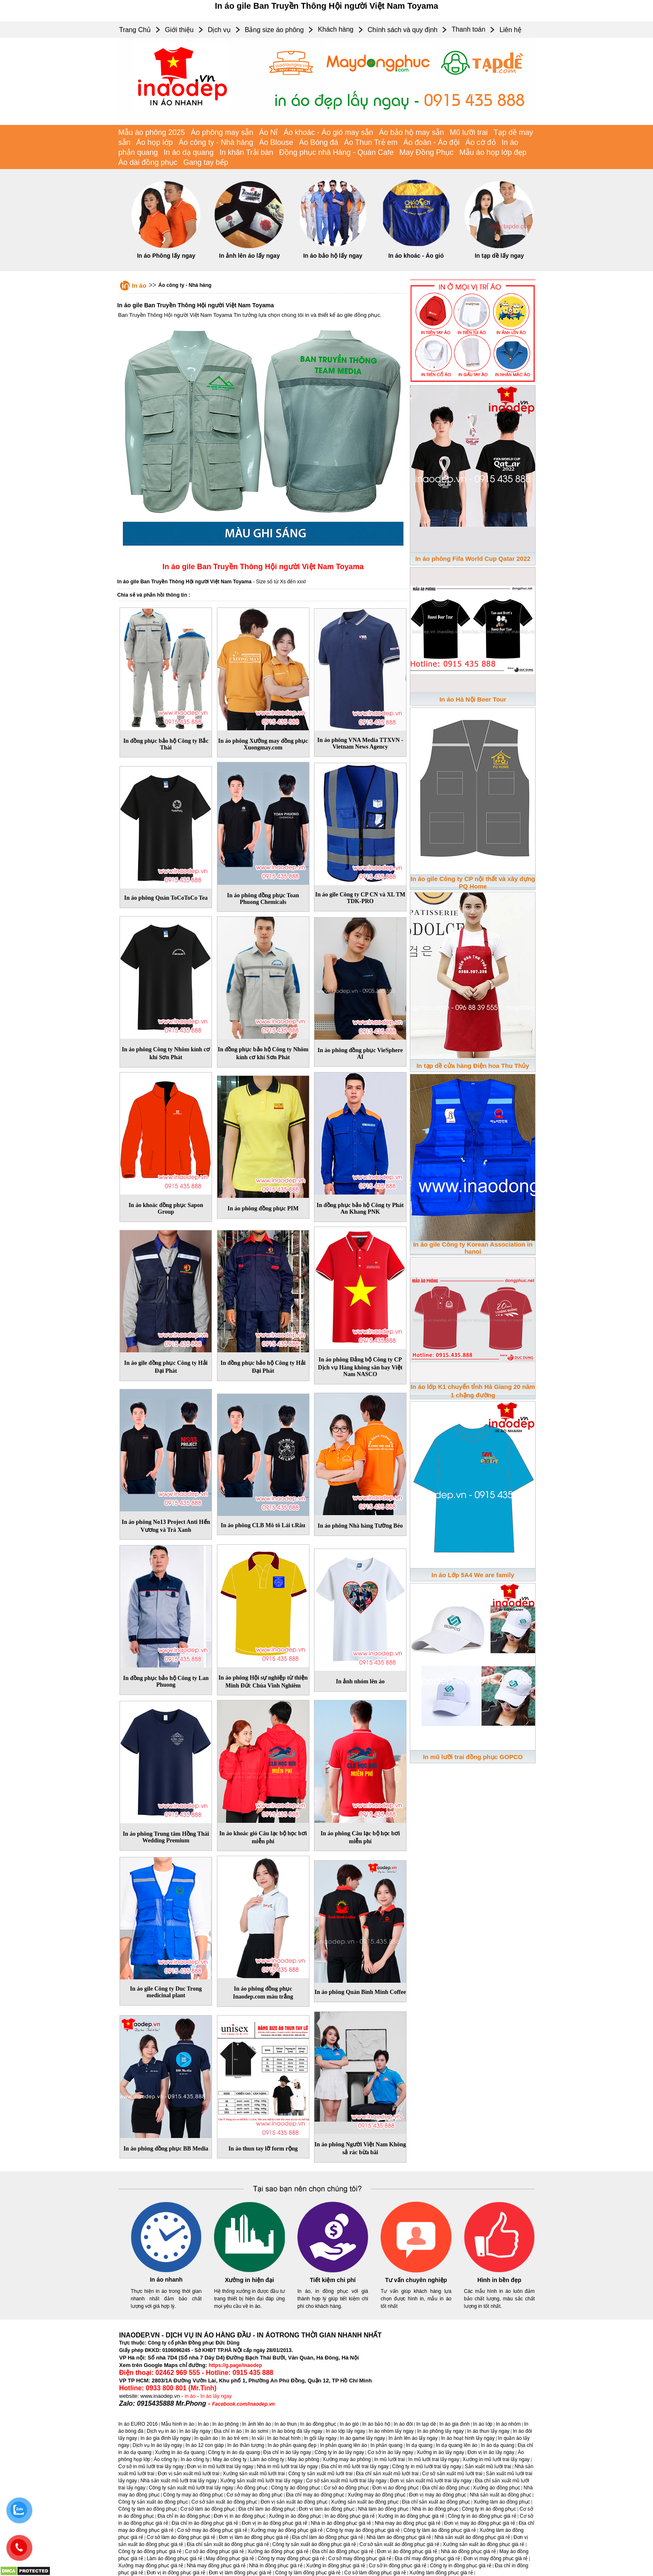  What do you see at coordinates (254, 2473) in the screenshot?
I see `Xưởng sản xuất mũ lưỡi trai` at bounding box center [254, 2473].